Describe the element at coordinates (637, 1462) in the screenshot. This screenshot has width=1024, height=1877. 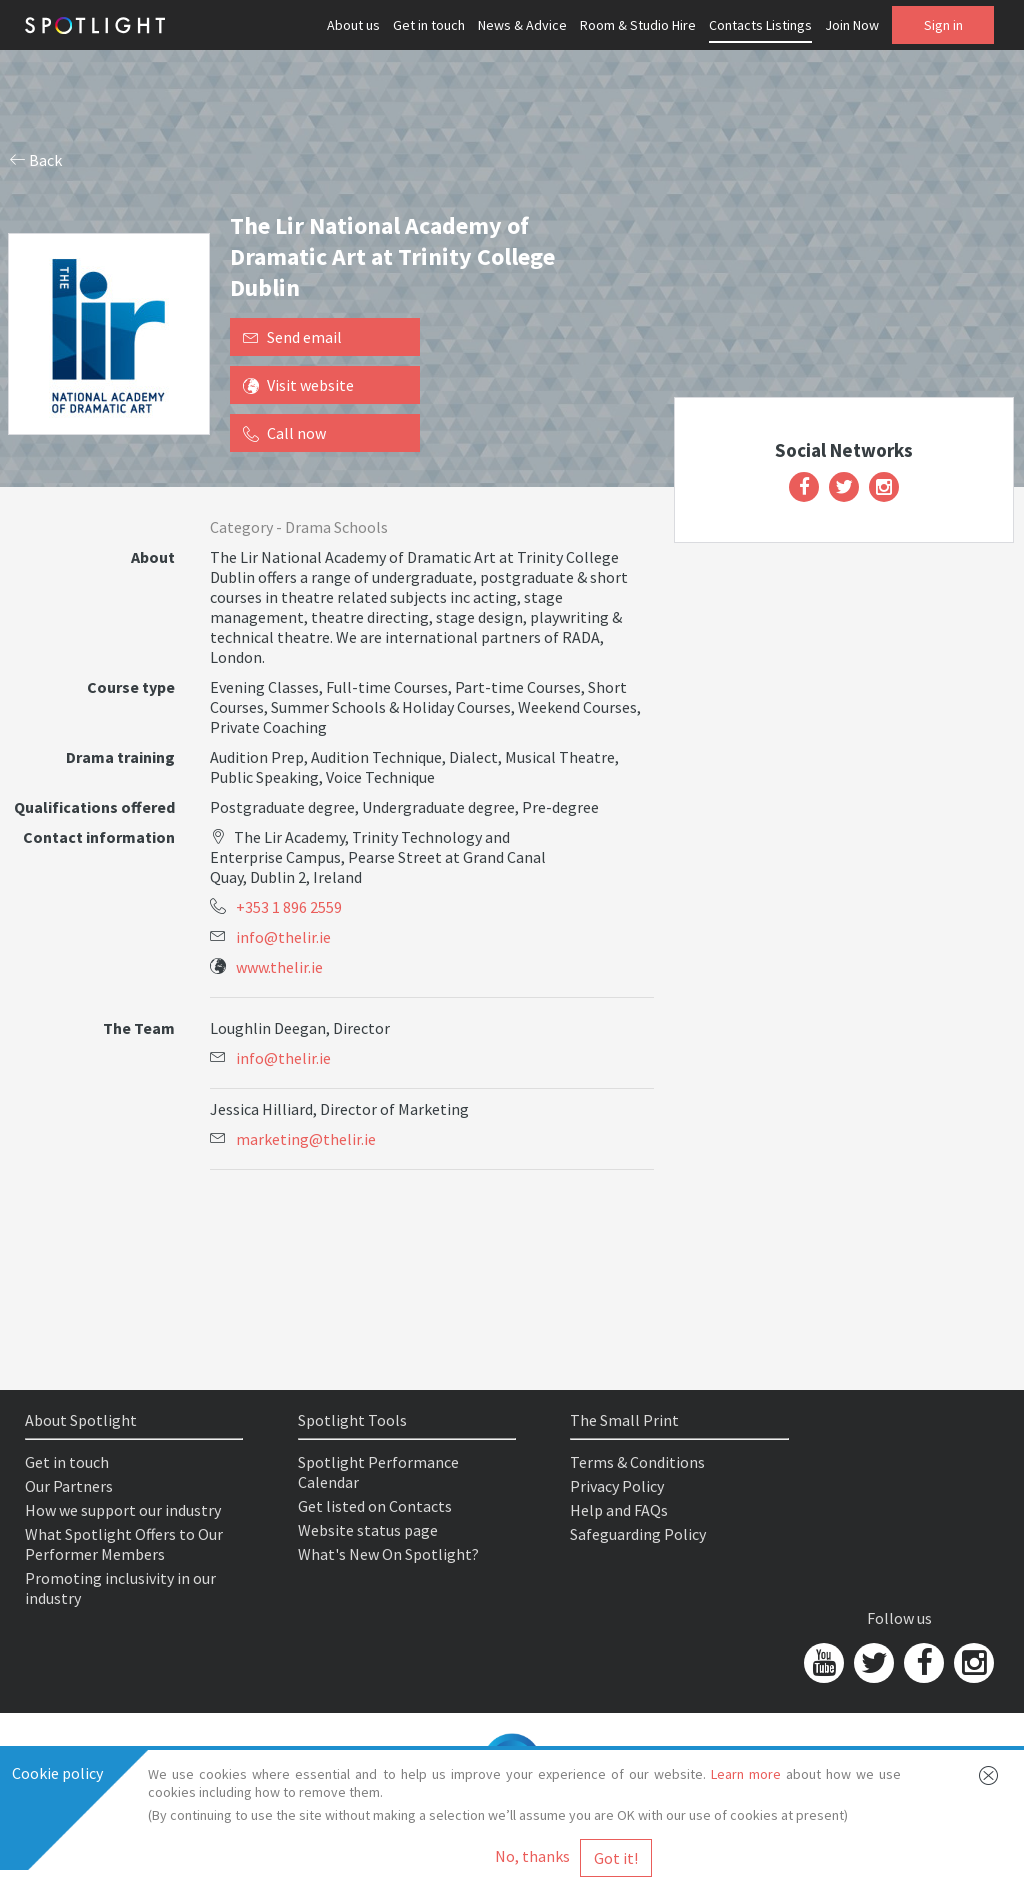
I see `Terms & Conditions` at that location.